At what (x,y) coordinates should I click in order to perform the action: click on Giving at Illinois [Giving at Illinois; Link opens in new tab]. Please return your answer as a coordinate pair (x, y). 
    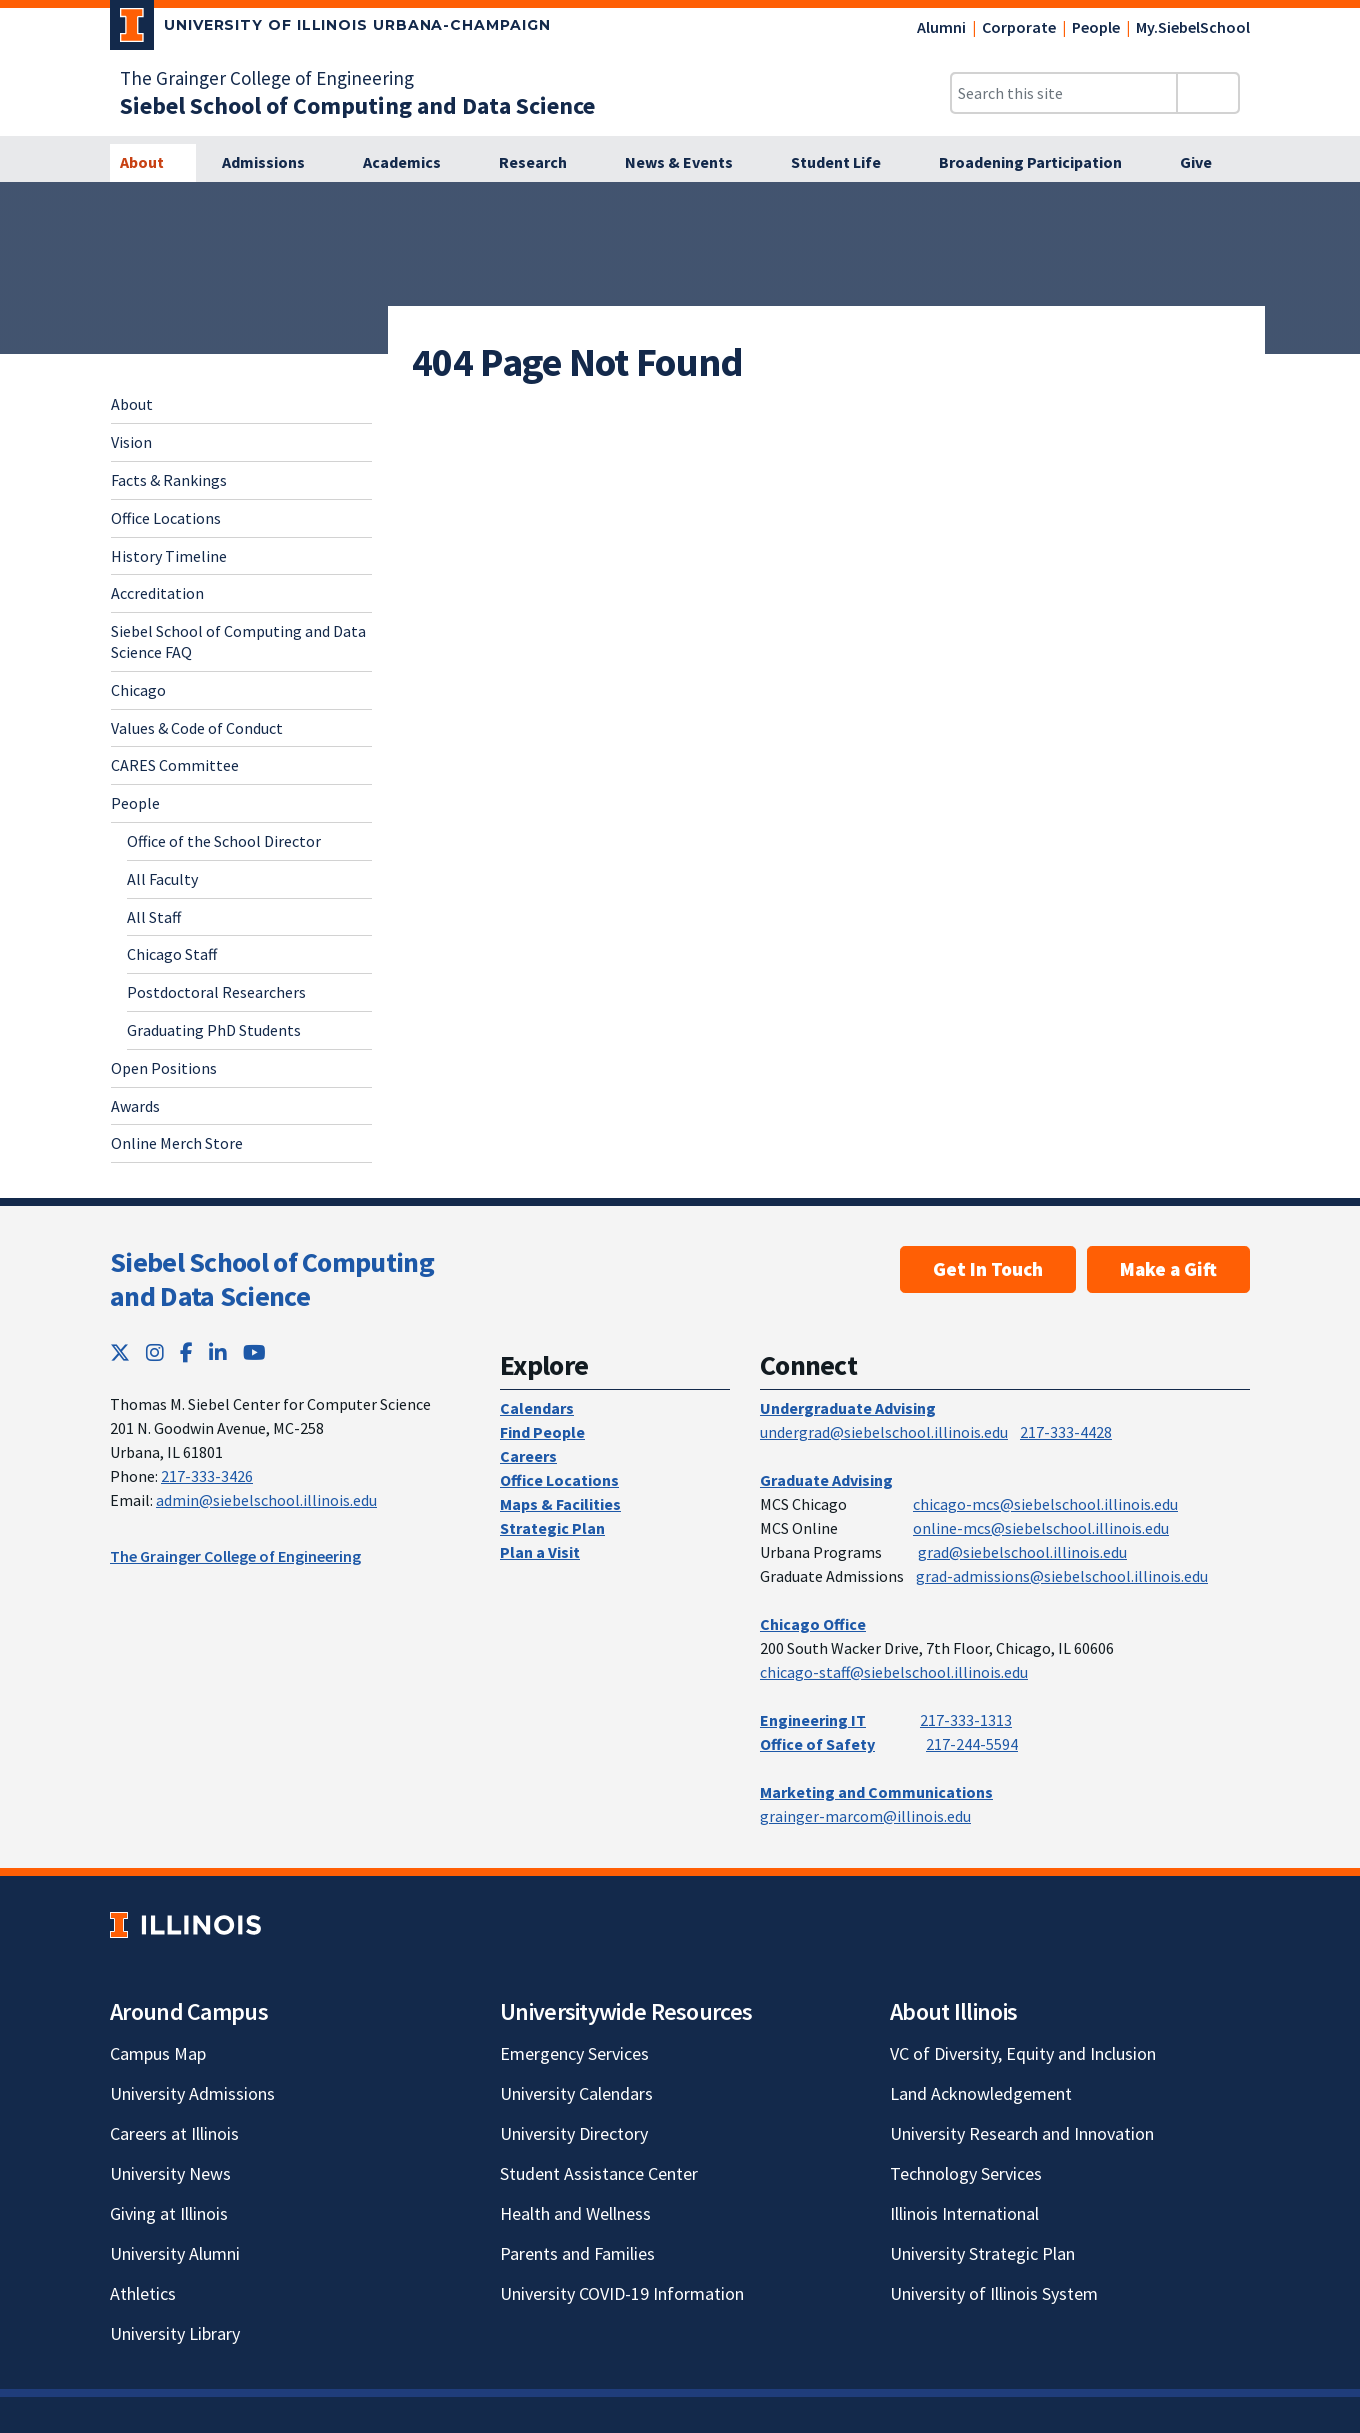
    Looking at the image, I should click on (169, 2213).